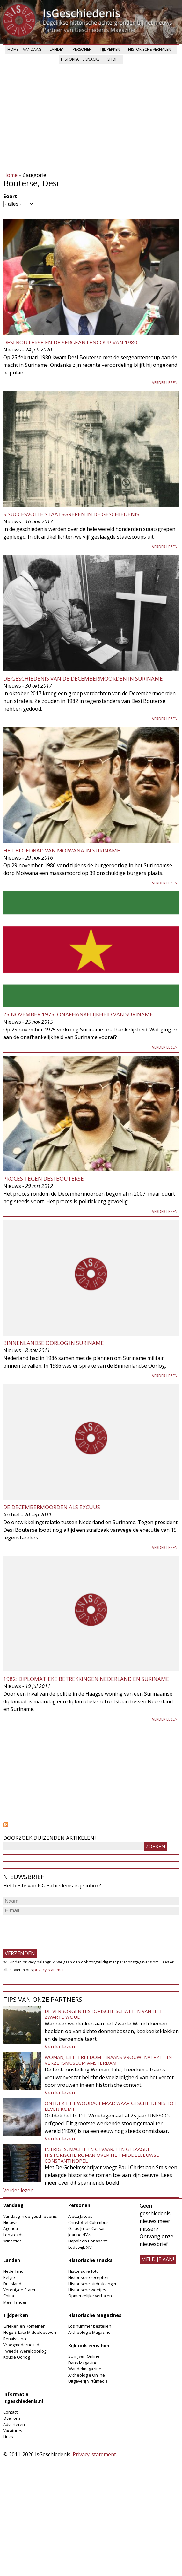 Image resolution: width=182 pixels, height=2576 pixels. I want to click on Jeanne d'Arc, so click(80, 2235).